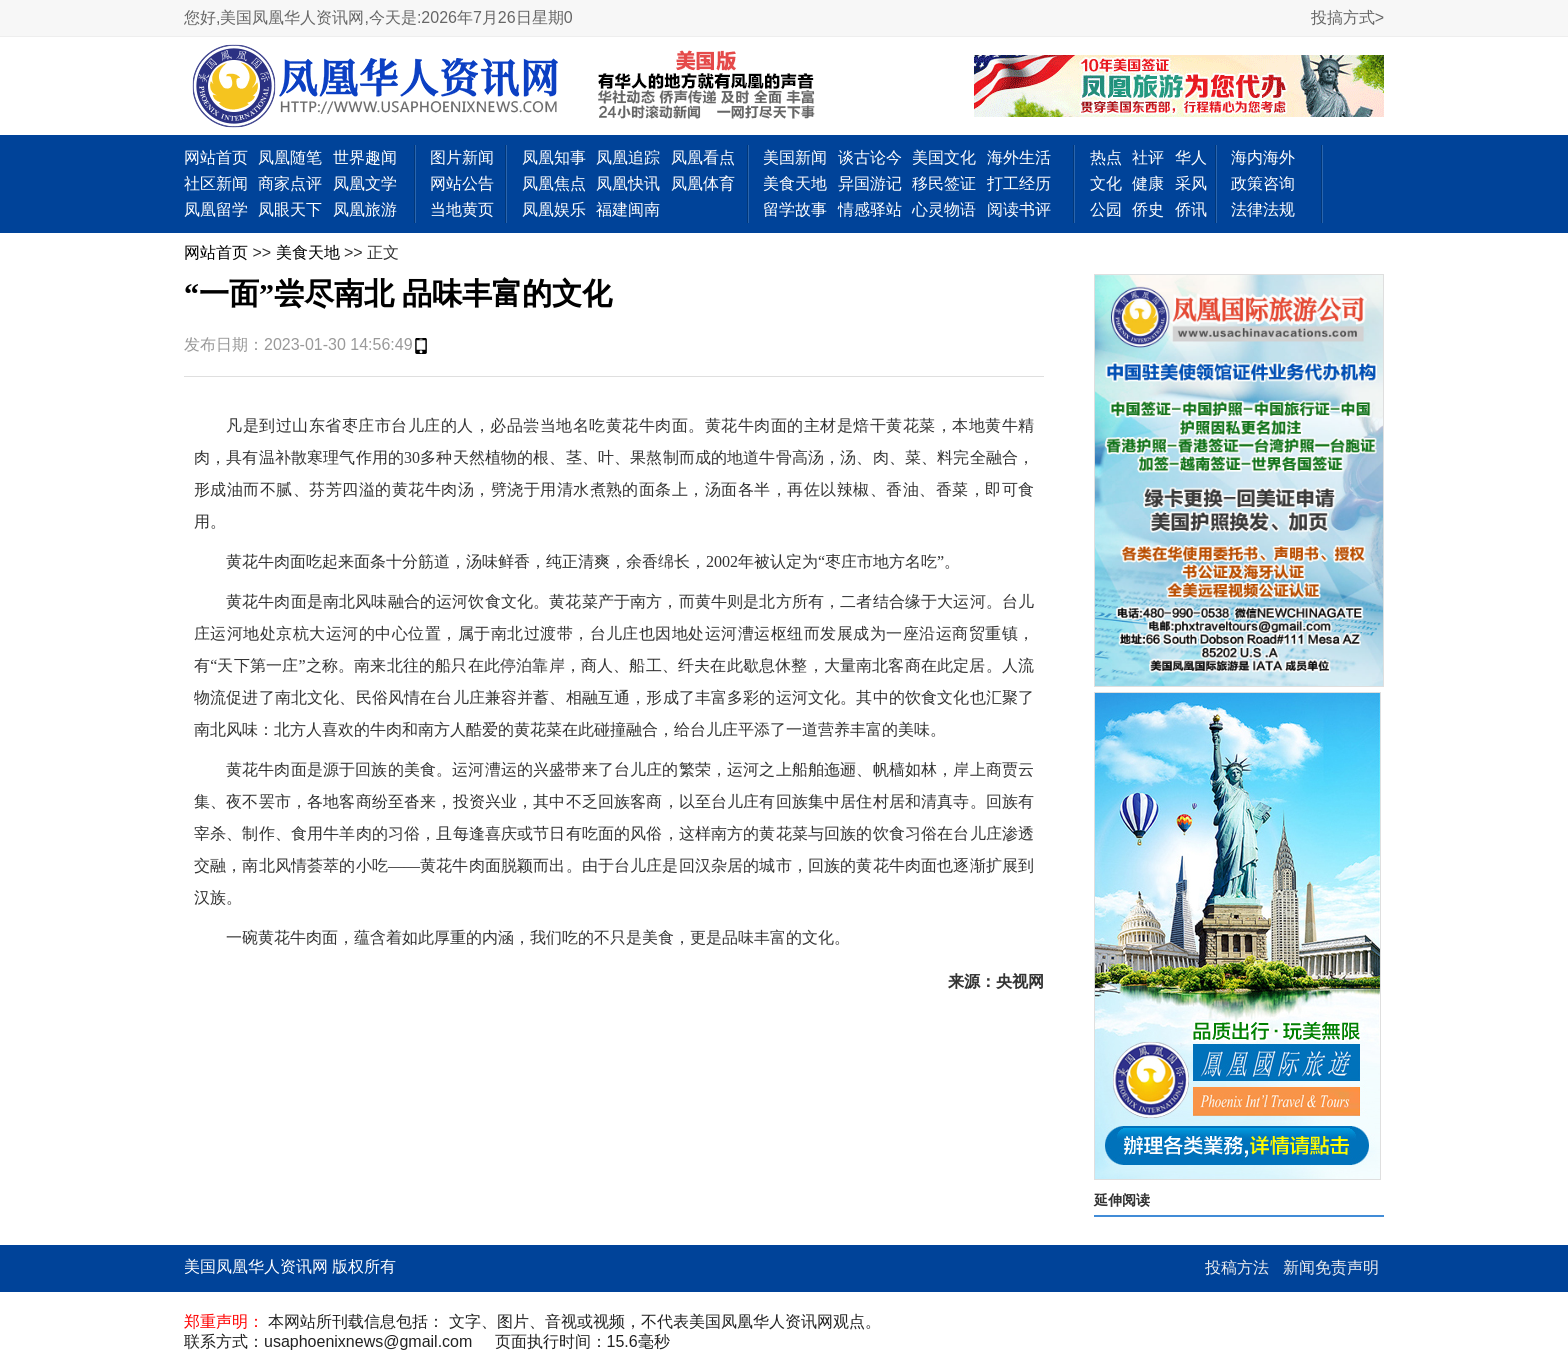 Image resolution: width=1568 pixels, height=1372 pixels. I want to click on 投搞方式>, so click(1347, 17).